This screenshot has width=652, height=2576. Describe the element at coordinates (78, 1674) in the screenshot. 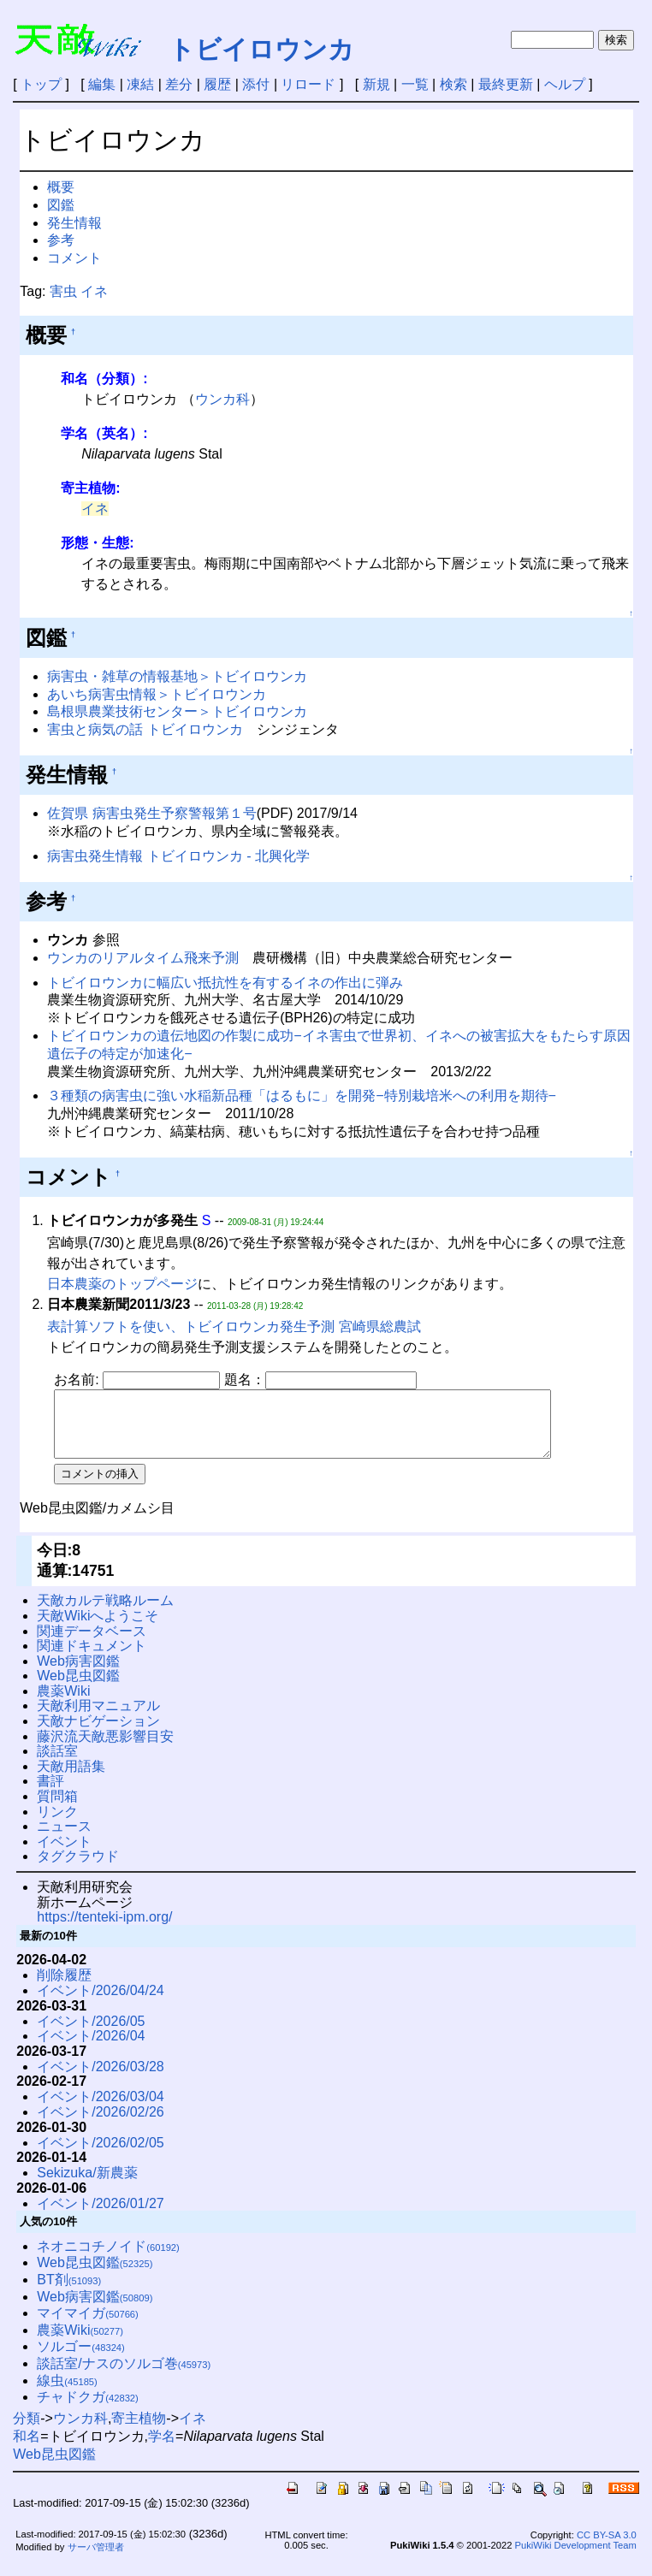

I see `Web病害図鑑` at that location.